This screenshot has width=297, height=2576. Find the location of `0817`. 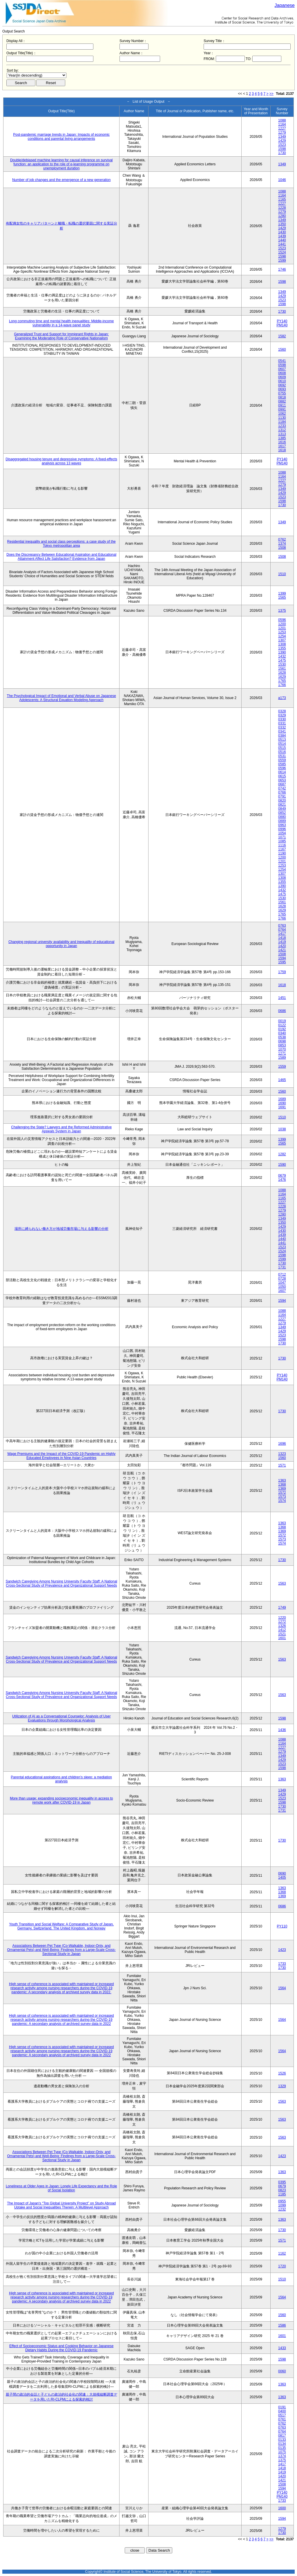

0817 is located at coordinates (282, 2436).